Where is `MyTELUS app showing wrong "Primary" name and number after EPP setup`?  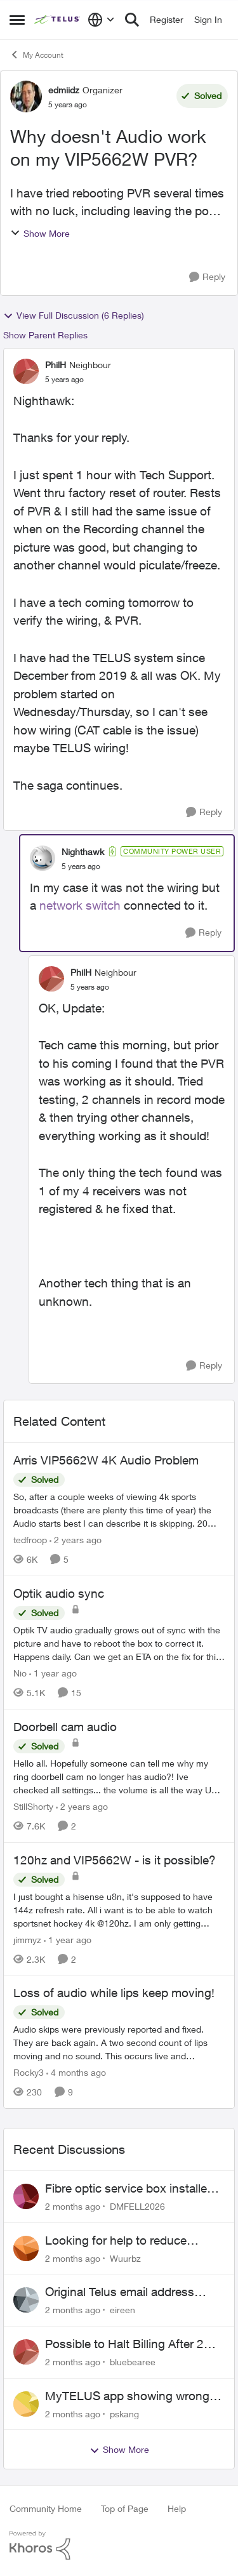
MyTELUS app showing wrong "Primary" name and number after EPP setup is located at coordinates (134, 2396).